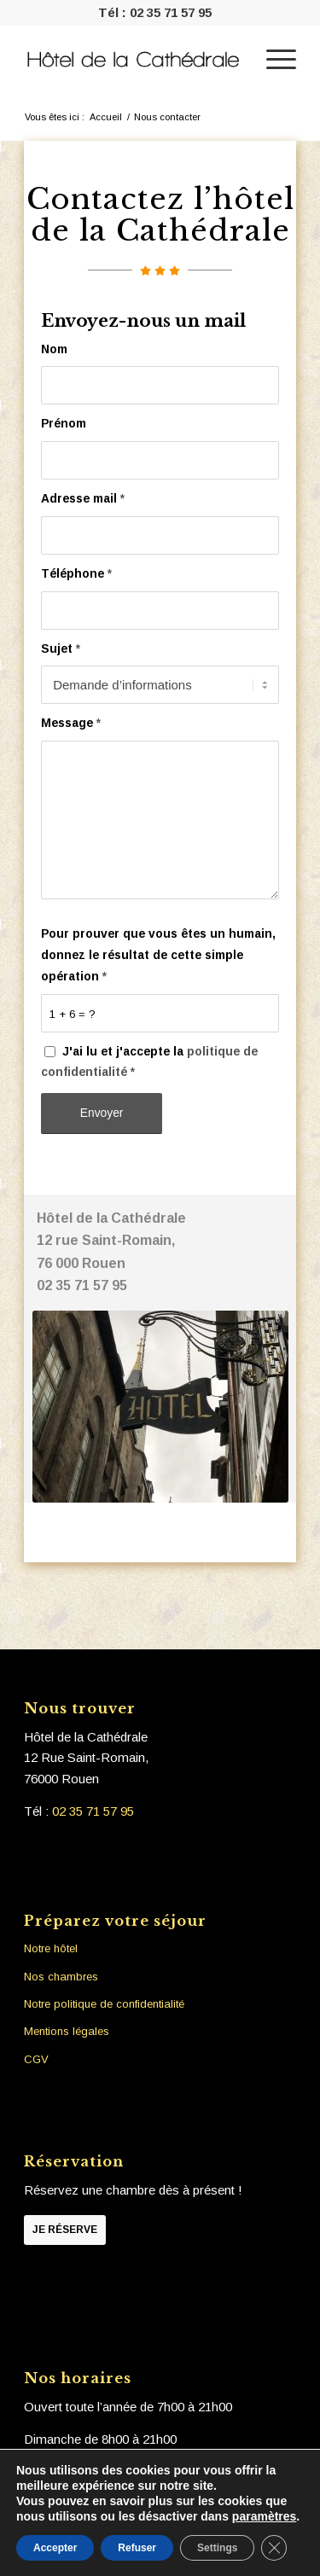 The width and height of the screenshot is (320, 2576). What do you see at coordinates (71, 723) in the screenshot?
I see `Message` at bounding box center [71, 723].